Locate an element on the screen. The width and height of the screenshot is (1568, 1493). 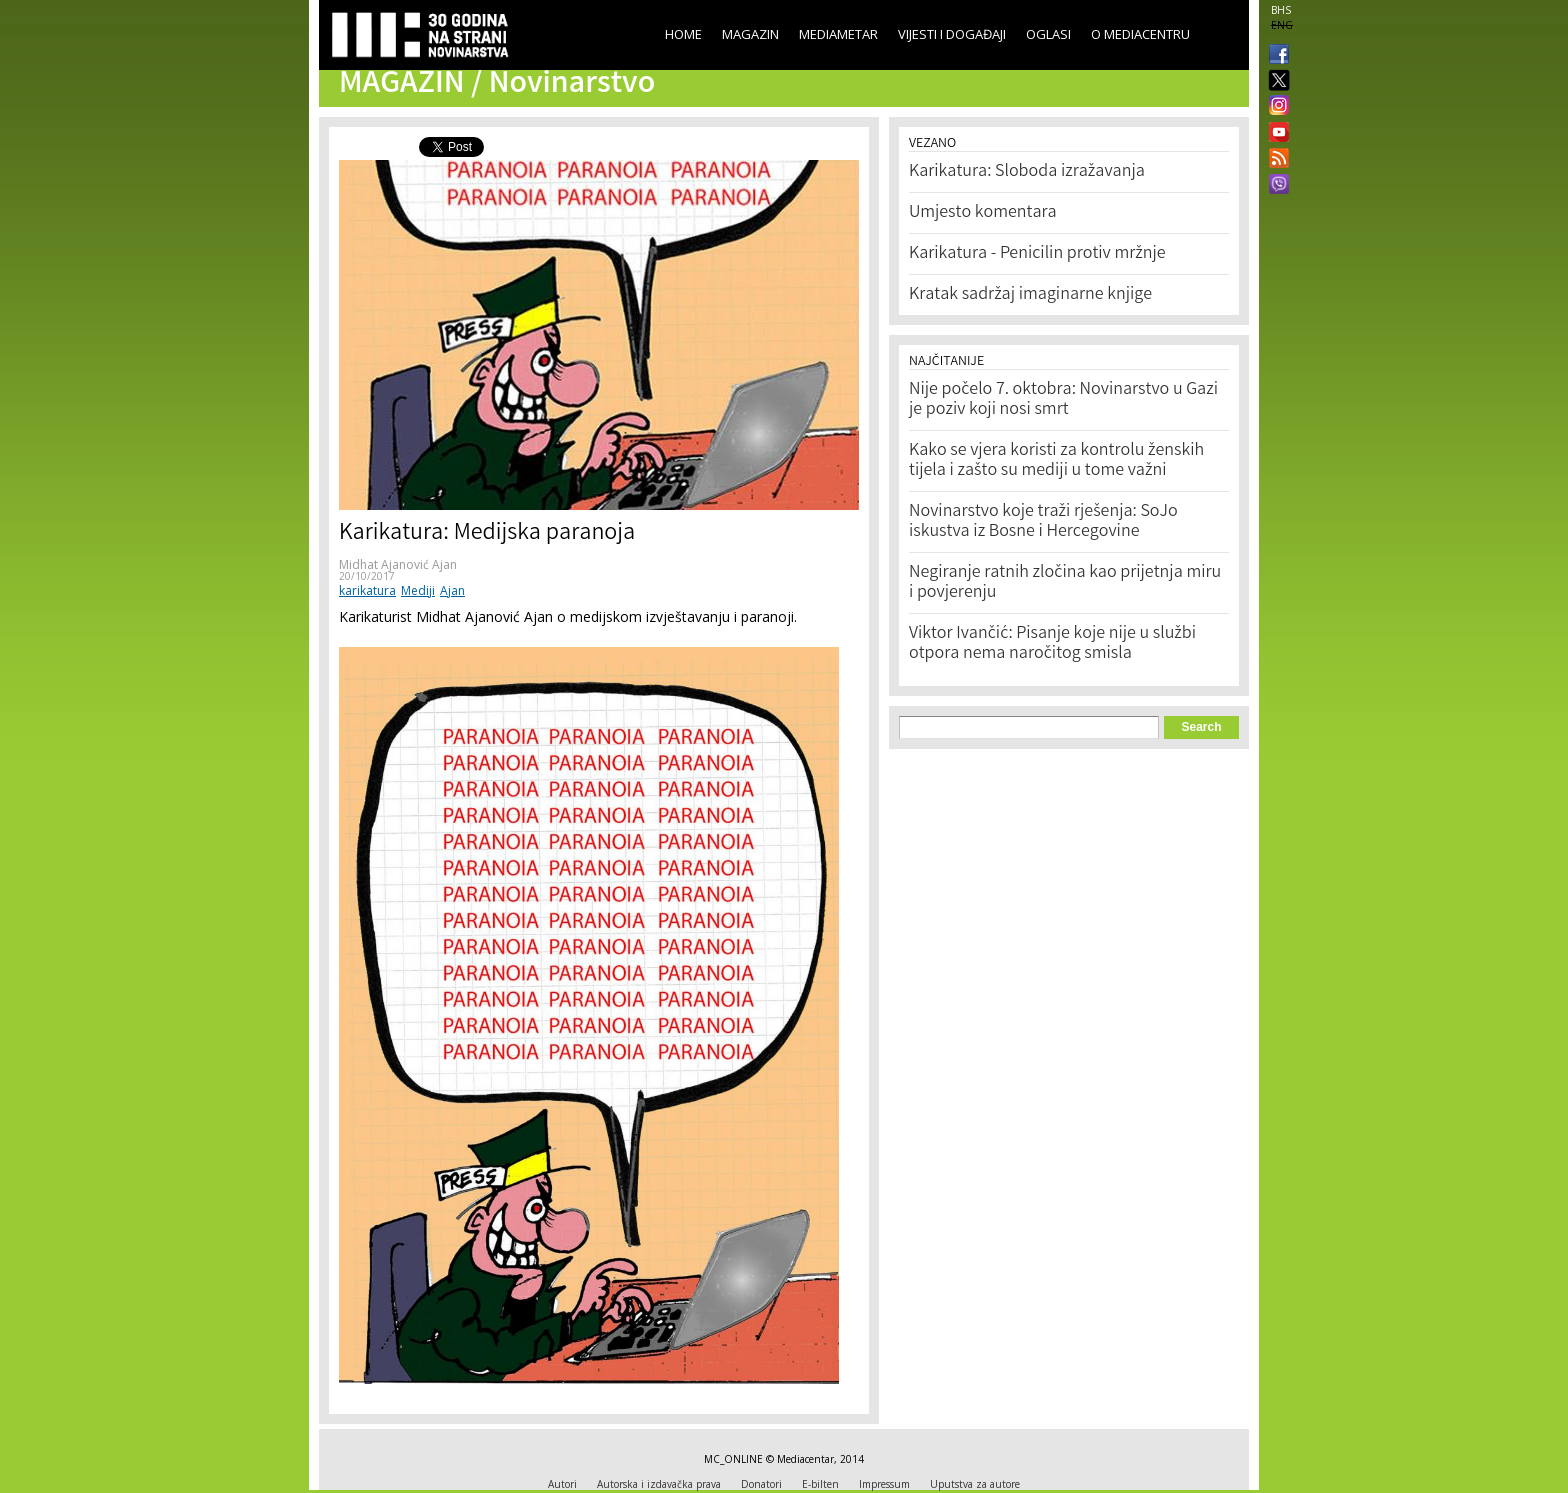
E-bilten is located at coordinates (820, 1484).